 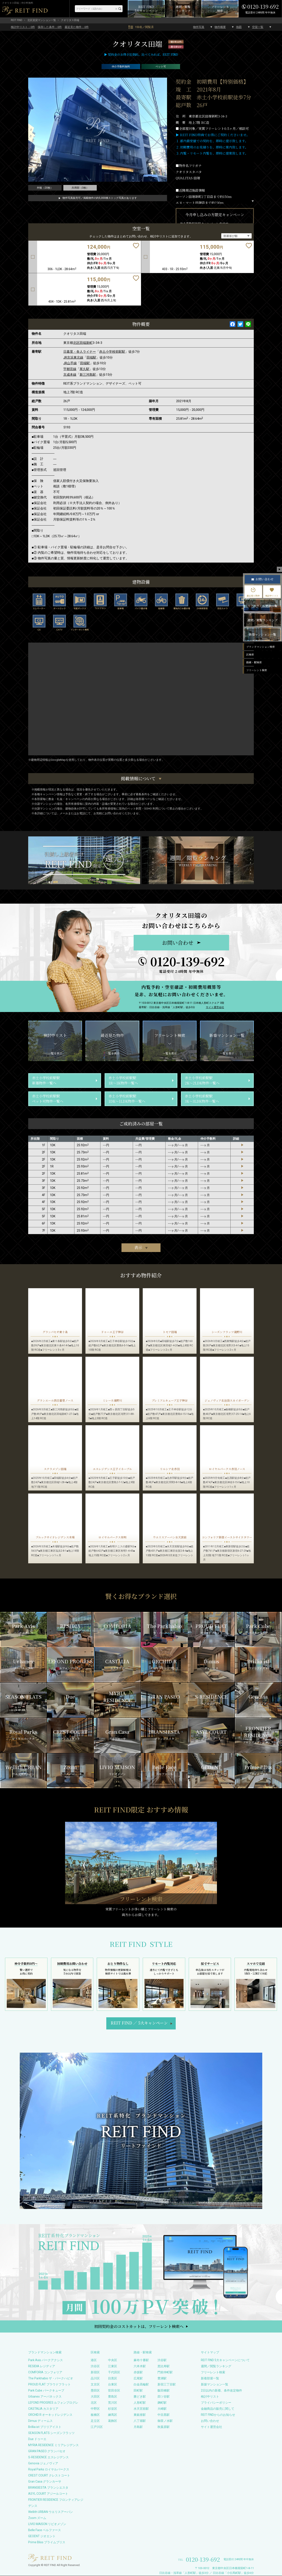 What do you see at coordinates (162, 2402) in the screenshot?
I see `麹町駅` at bounding box center [162, 2402].